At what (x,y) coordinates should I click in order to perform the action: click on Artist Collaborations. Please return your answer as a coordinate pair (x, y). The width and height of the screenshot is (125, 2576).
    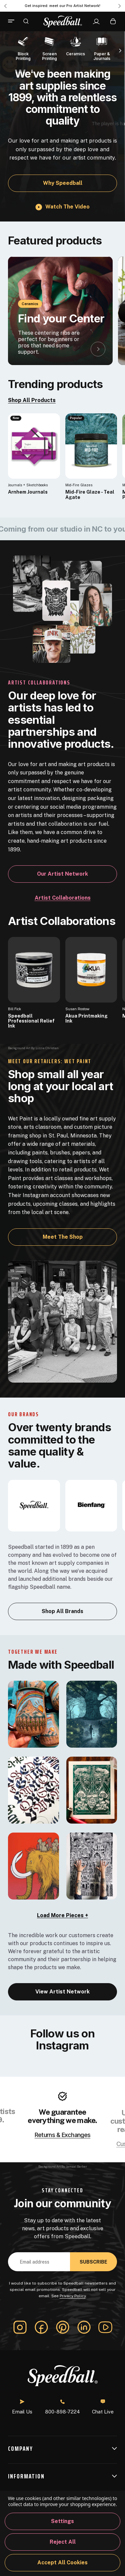
    Looking at the image, I should click on (63, 898).